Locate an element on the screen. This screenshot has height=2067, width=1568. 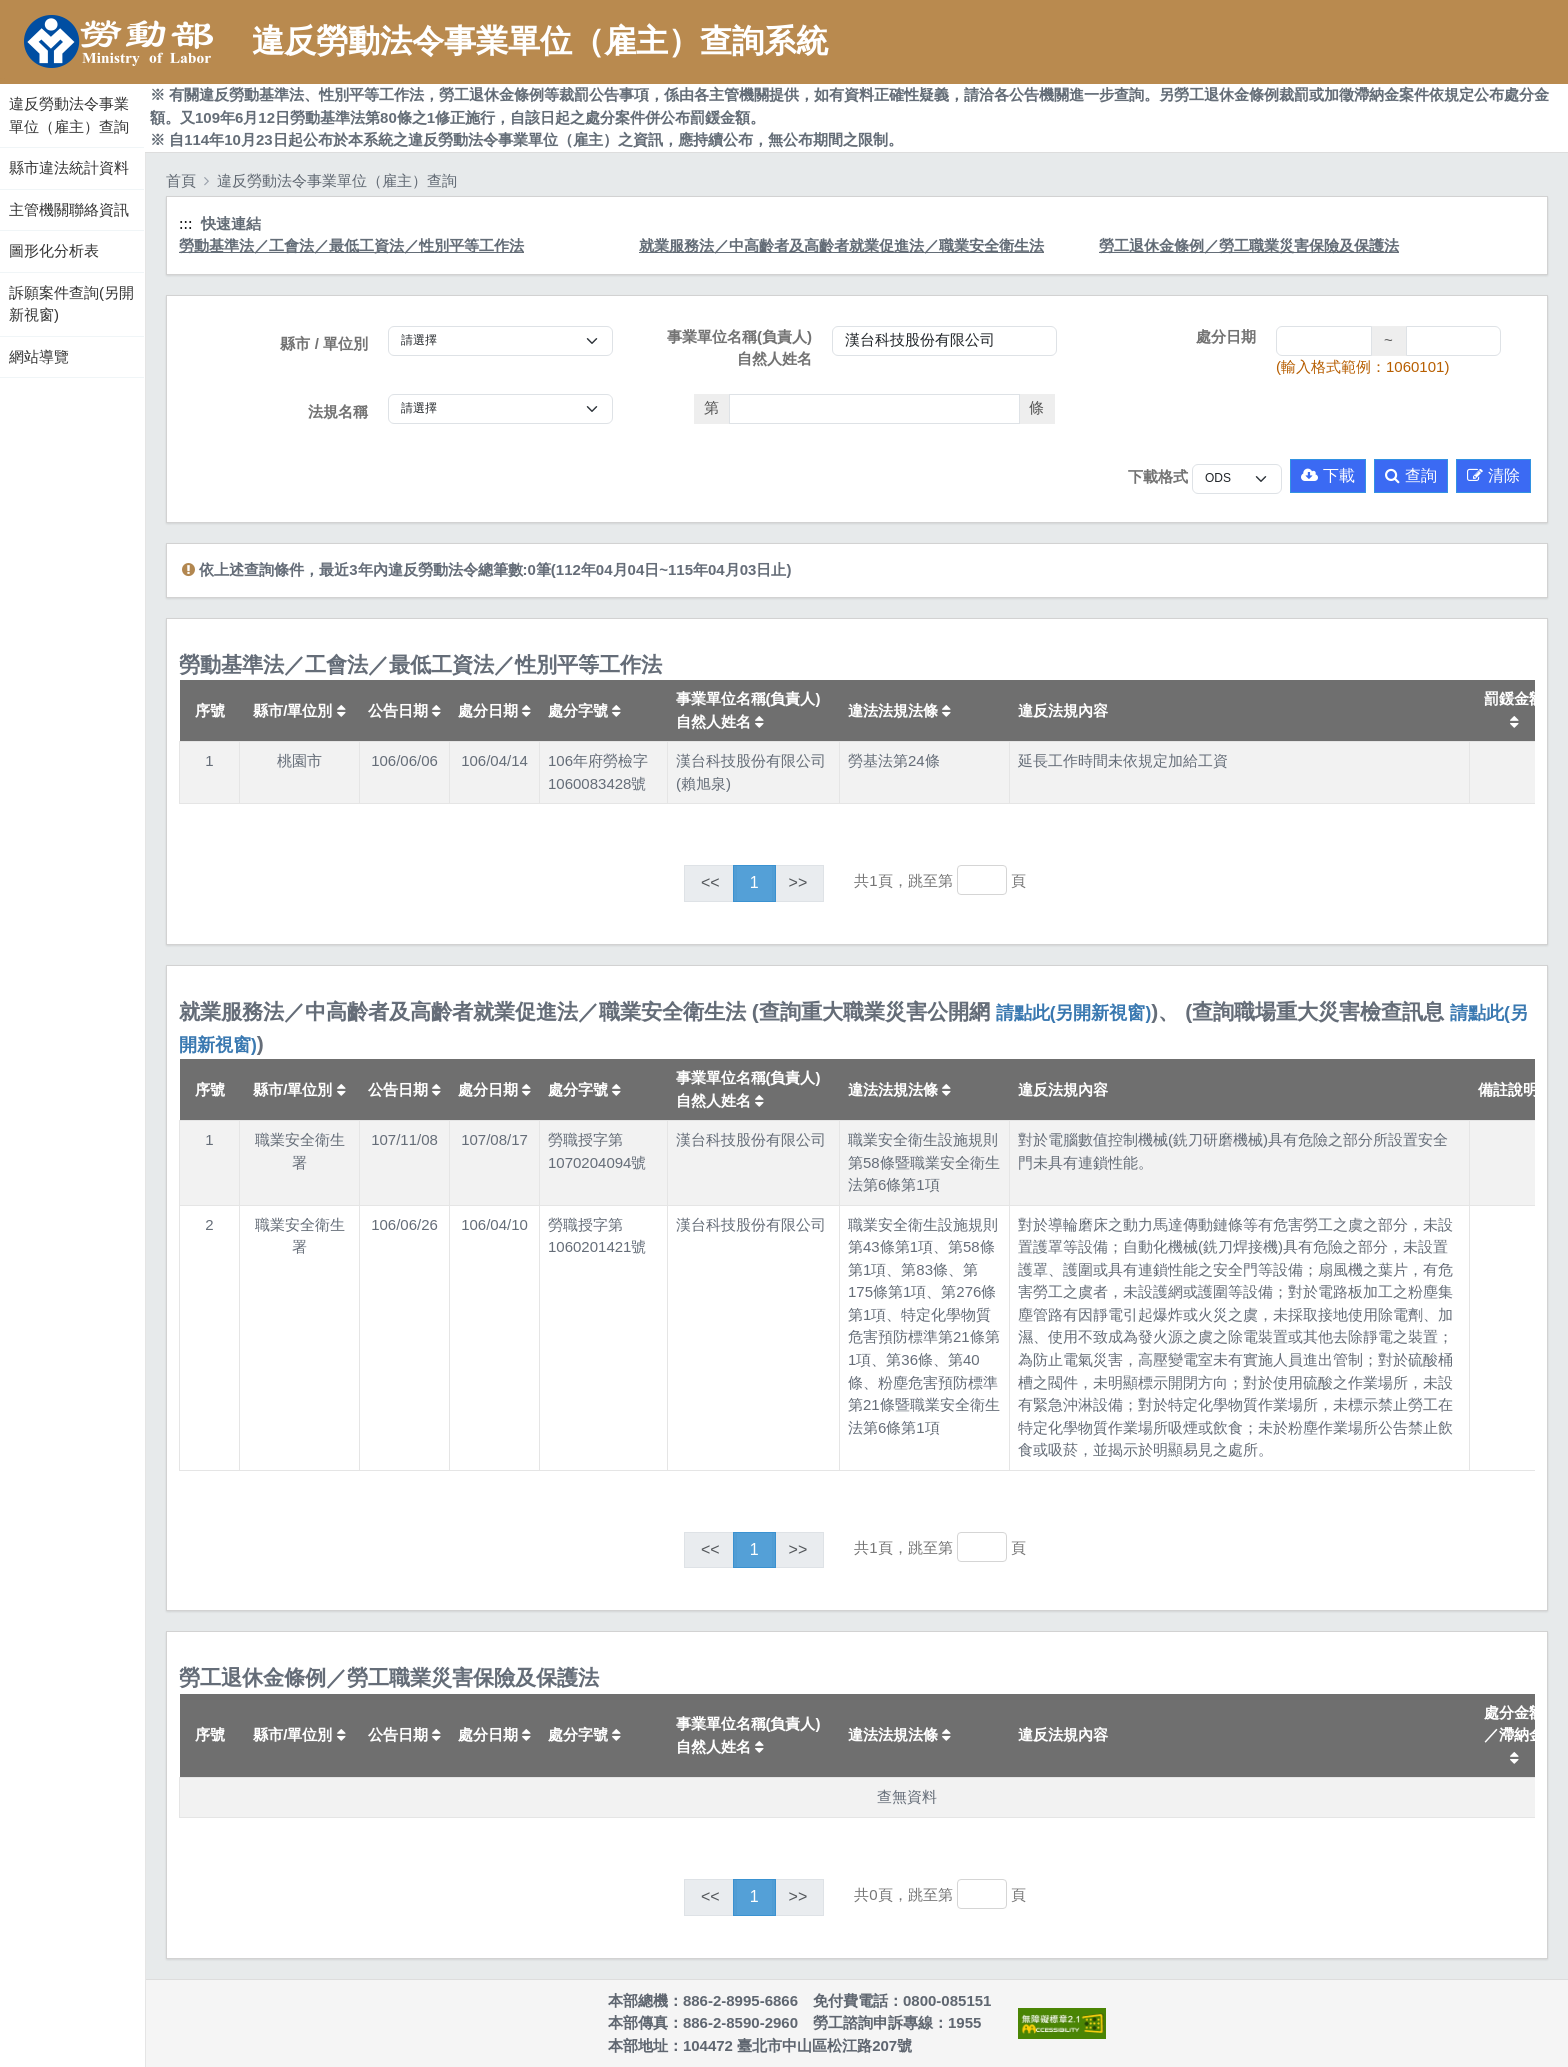
處分日期 is located at coordinates (1226, 336).